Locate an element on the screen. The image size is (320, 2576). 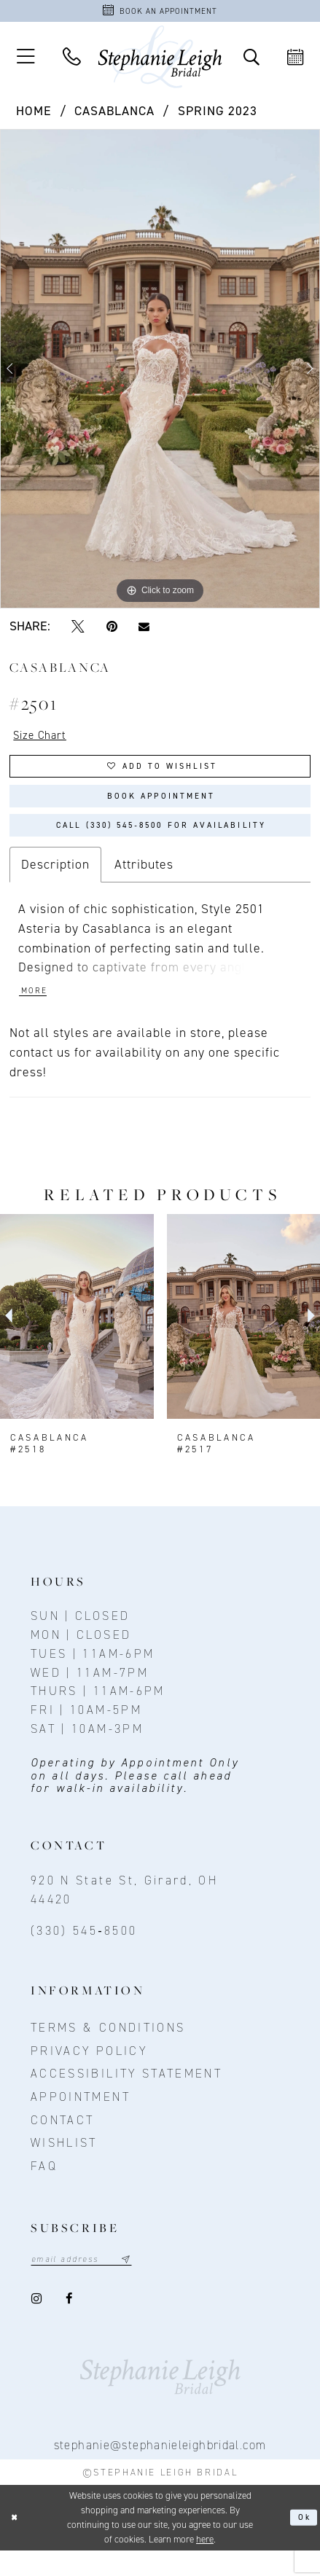
[button] is located at coordinates (26, 60).